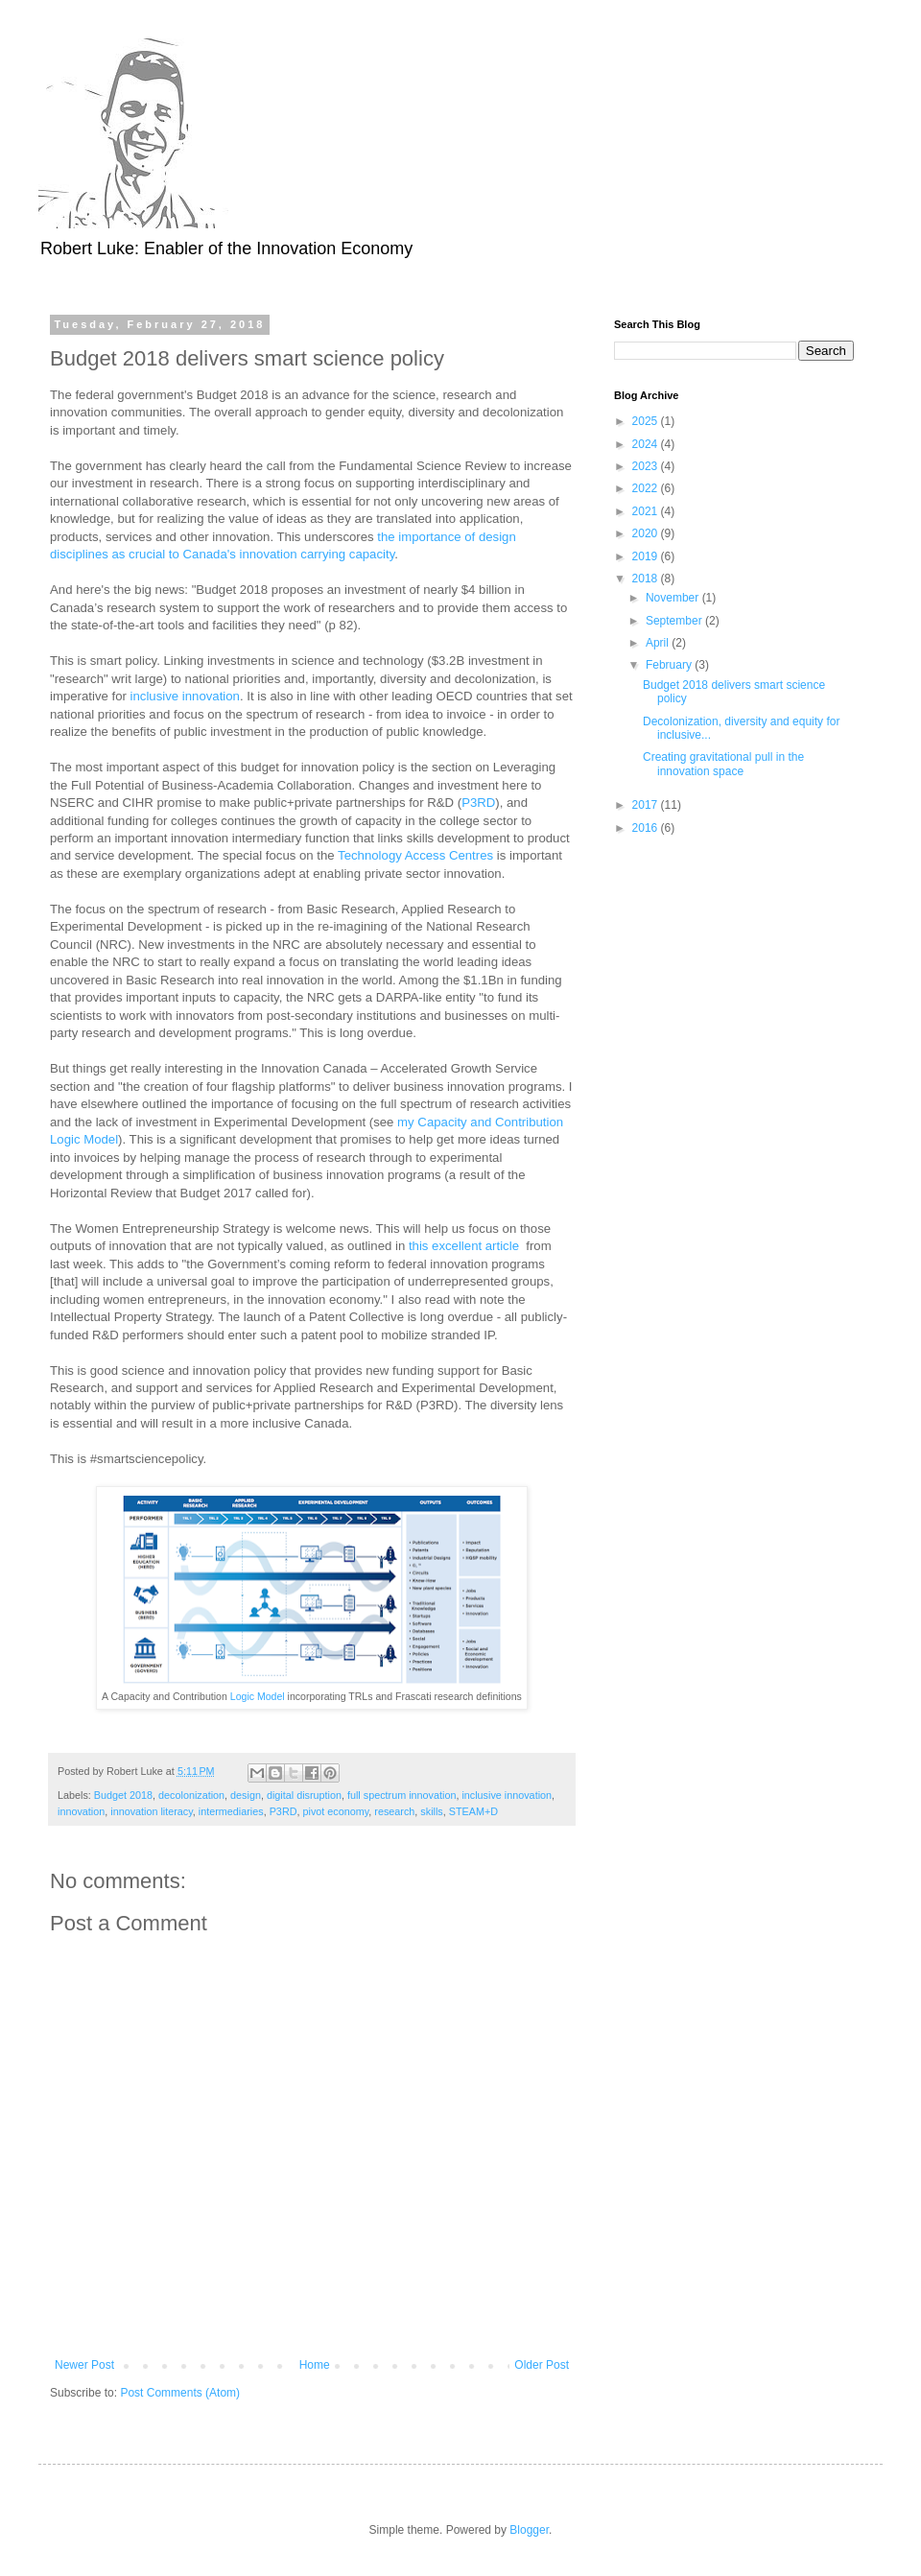 The width and height of the screenshot is (921, 2576). I want to click on intermediaries, so click(231, 1811).